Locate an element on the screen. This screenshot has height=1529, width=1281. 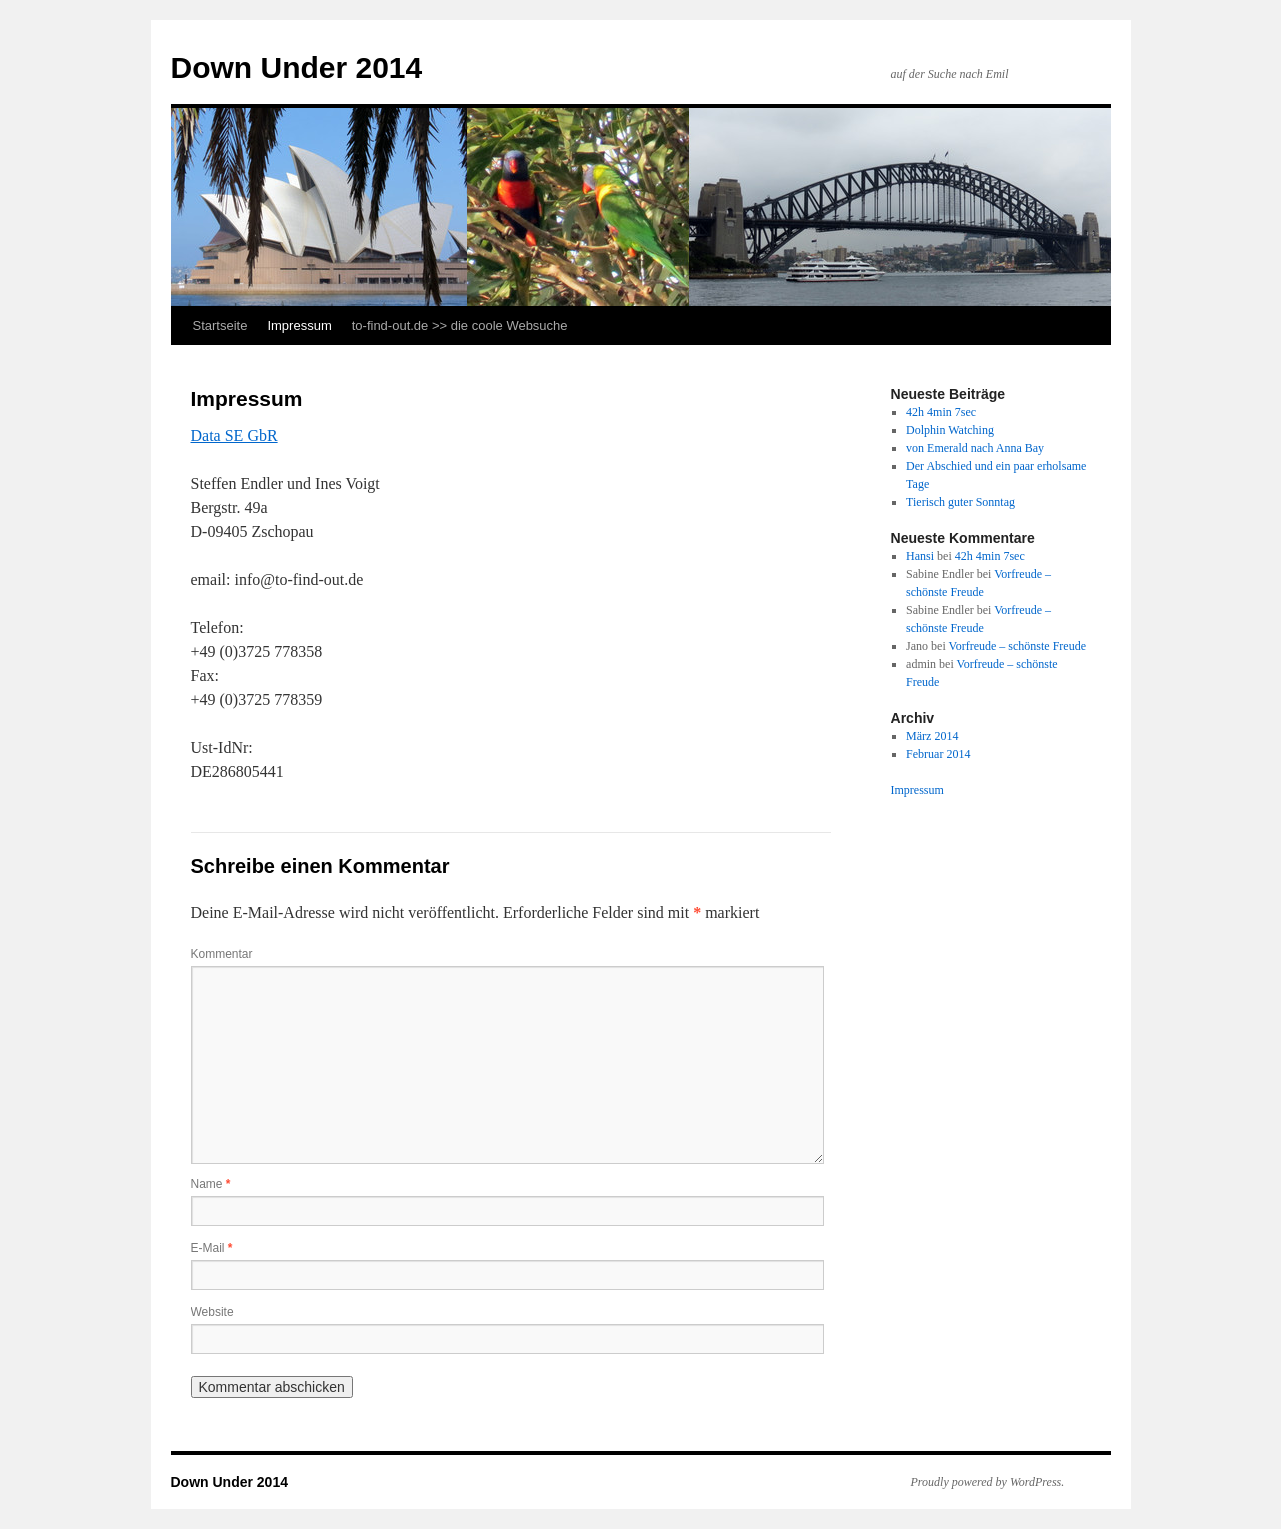
Data SE GbR is located at coordinates (234, 435).